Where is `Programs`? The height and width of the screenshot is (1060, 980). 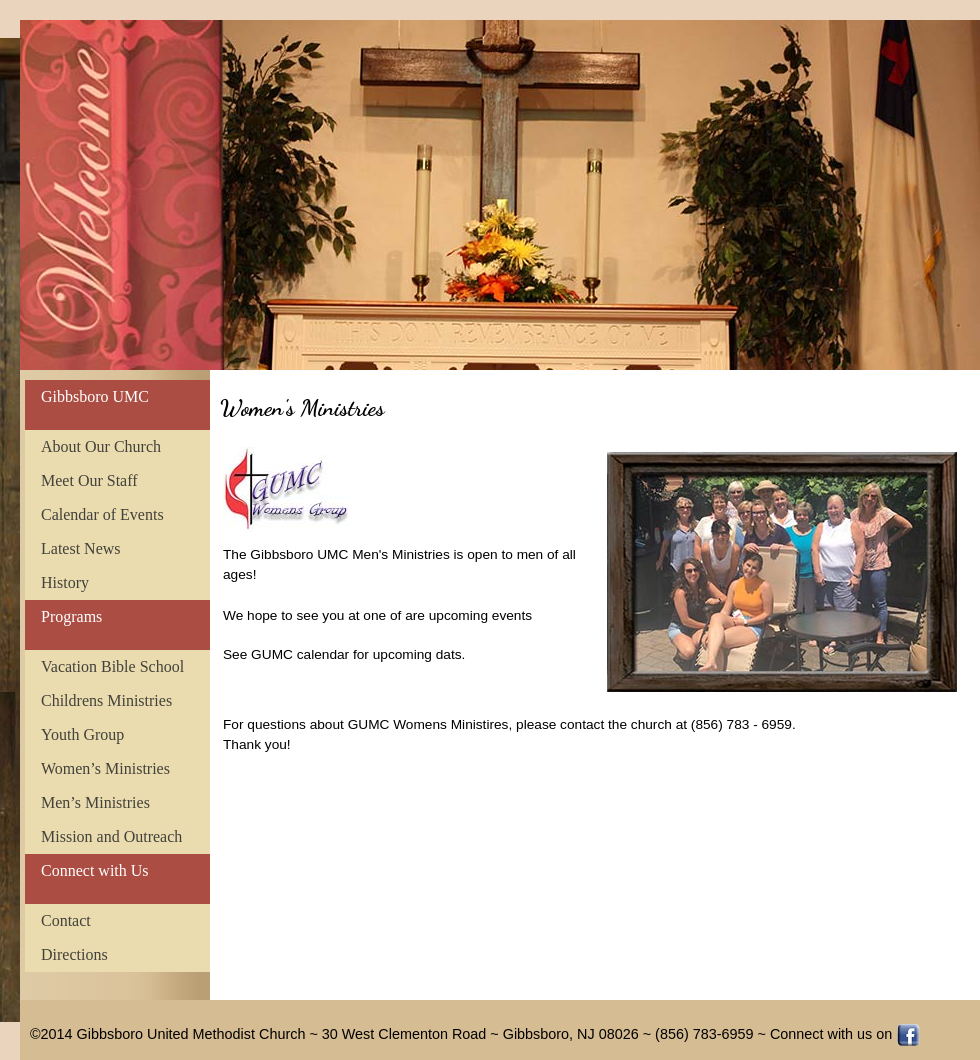
Programs is located at coordinates (71, 616).